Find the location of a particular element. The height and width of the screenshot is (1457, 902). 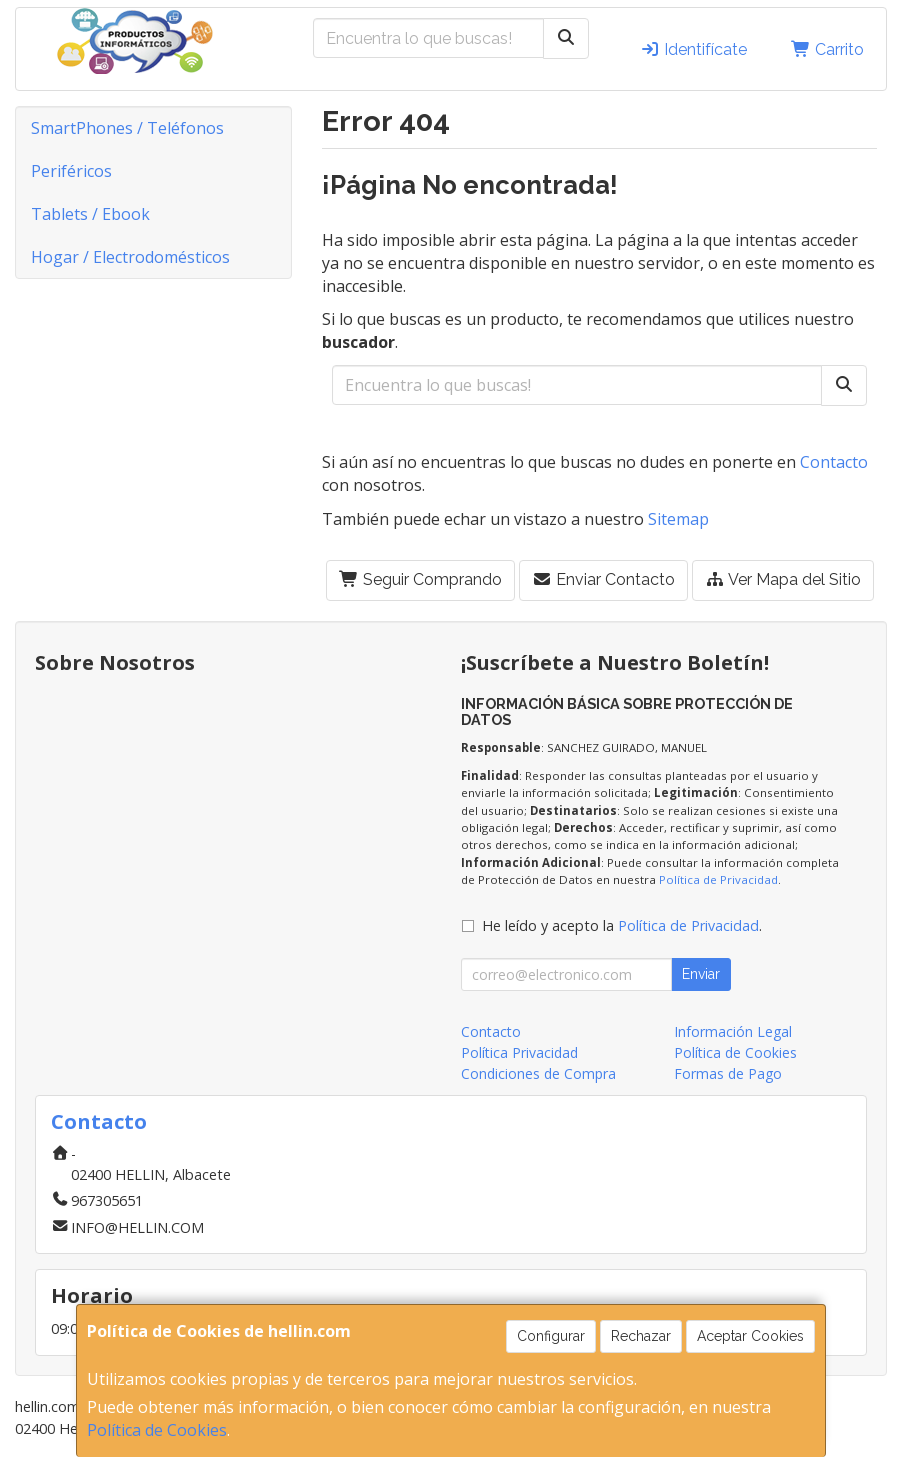

He leído y acepto la . is located at coordinates (622, 925).